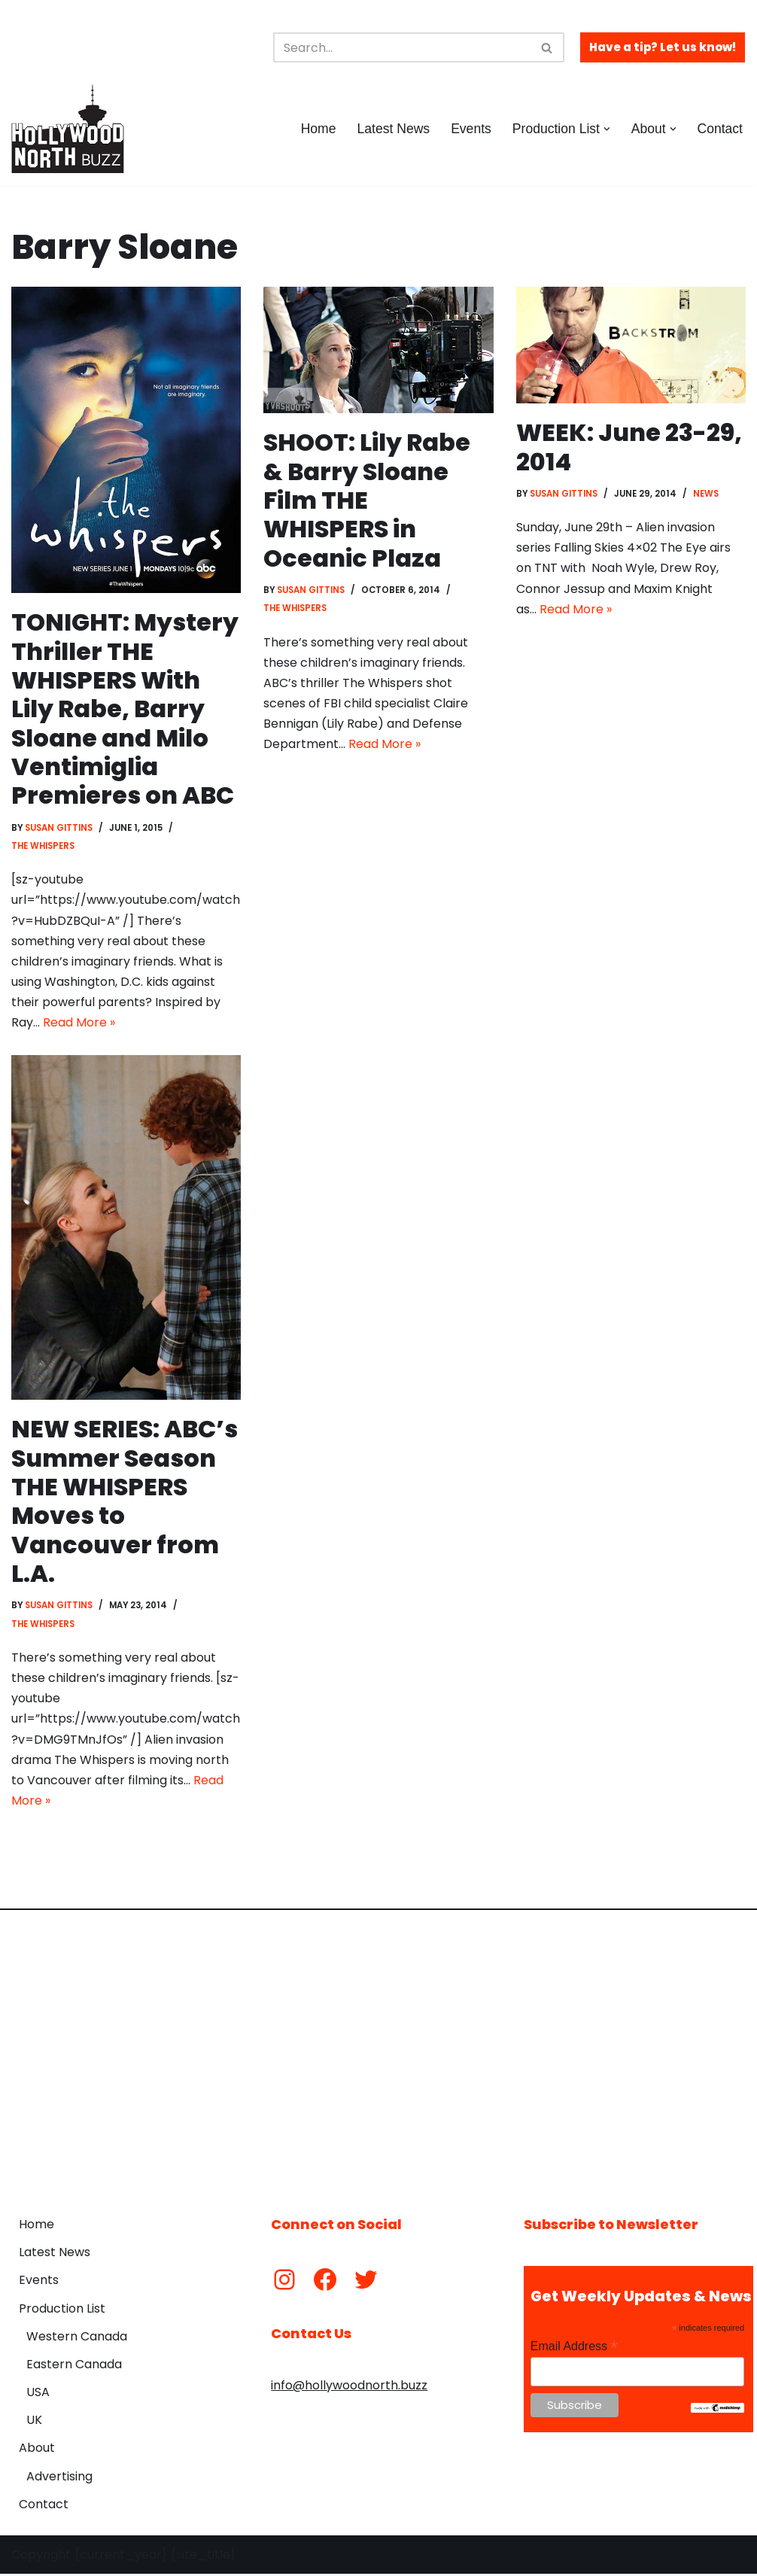 Image resolution: width=757 pixels, height=2576 pixels. What do you see at coordinates (471, 128) in the screenshot?
I see `Events` at bounding box center [471, 128].